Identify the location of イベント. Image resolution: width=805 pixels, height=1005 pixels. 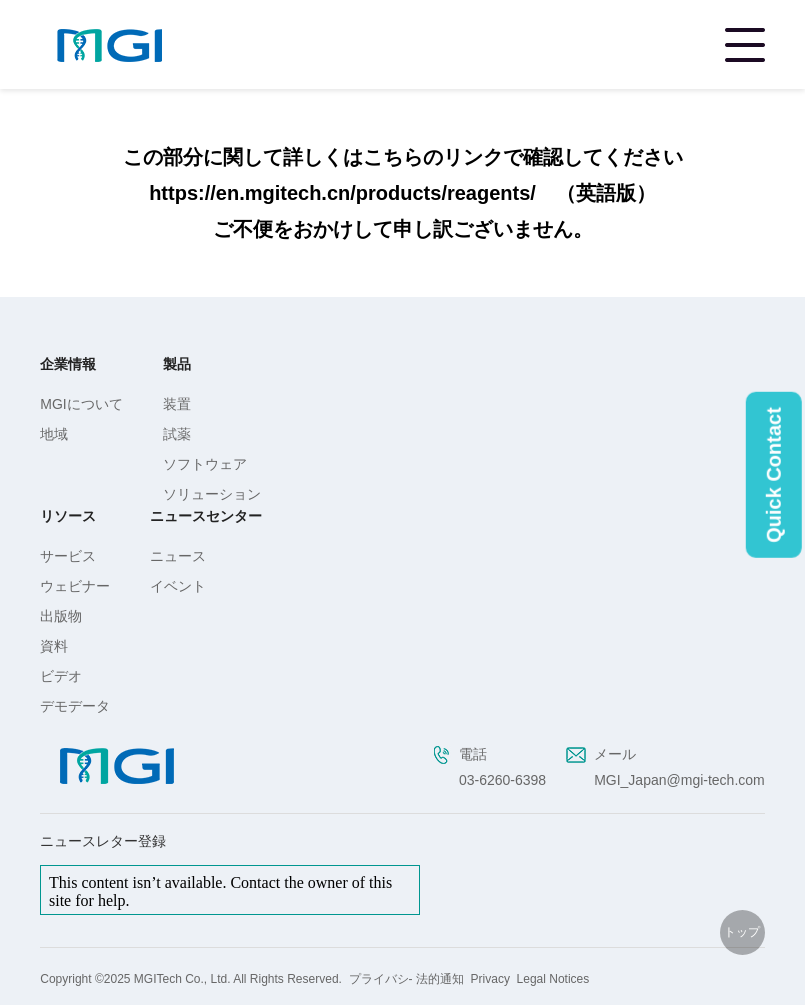
(178, 586).